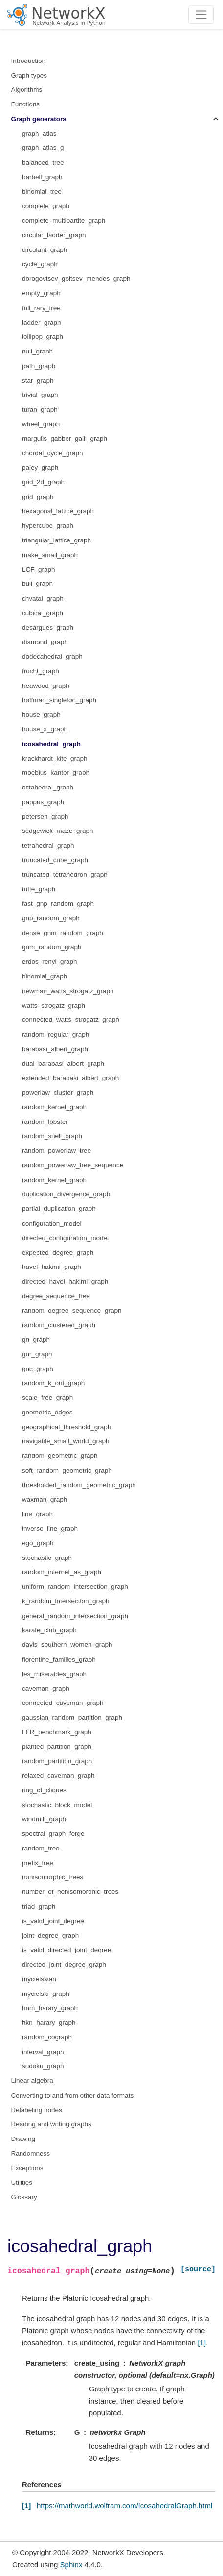  I want to click on Algorithms, so click(27, 89).